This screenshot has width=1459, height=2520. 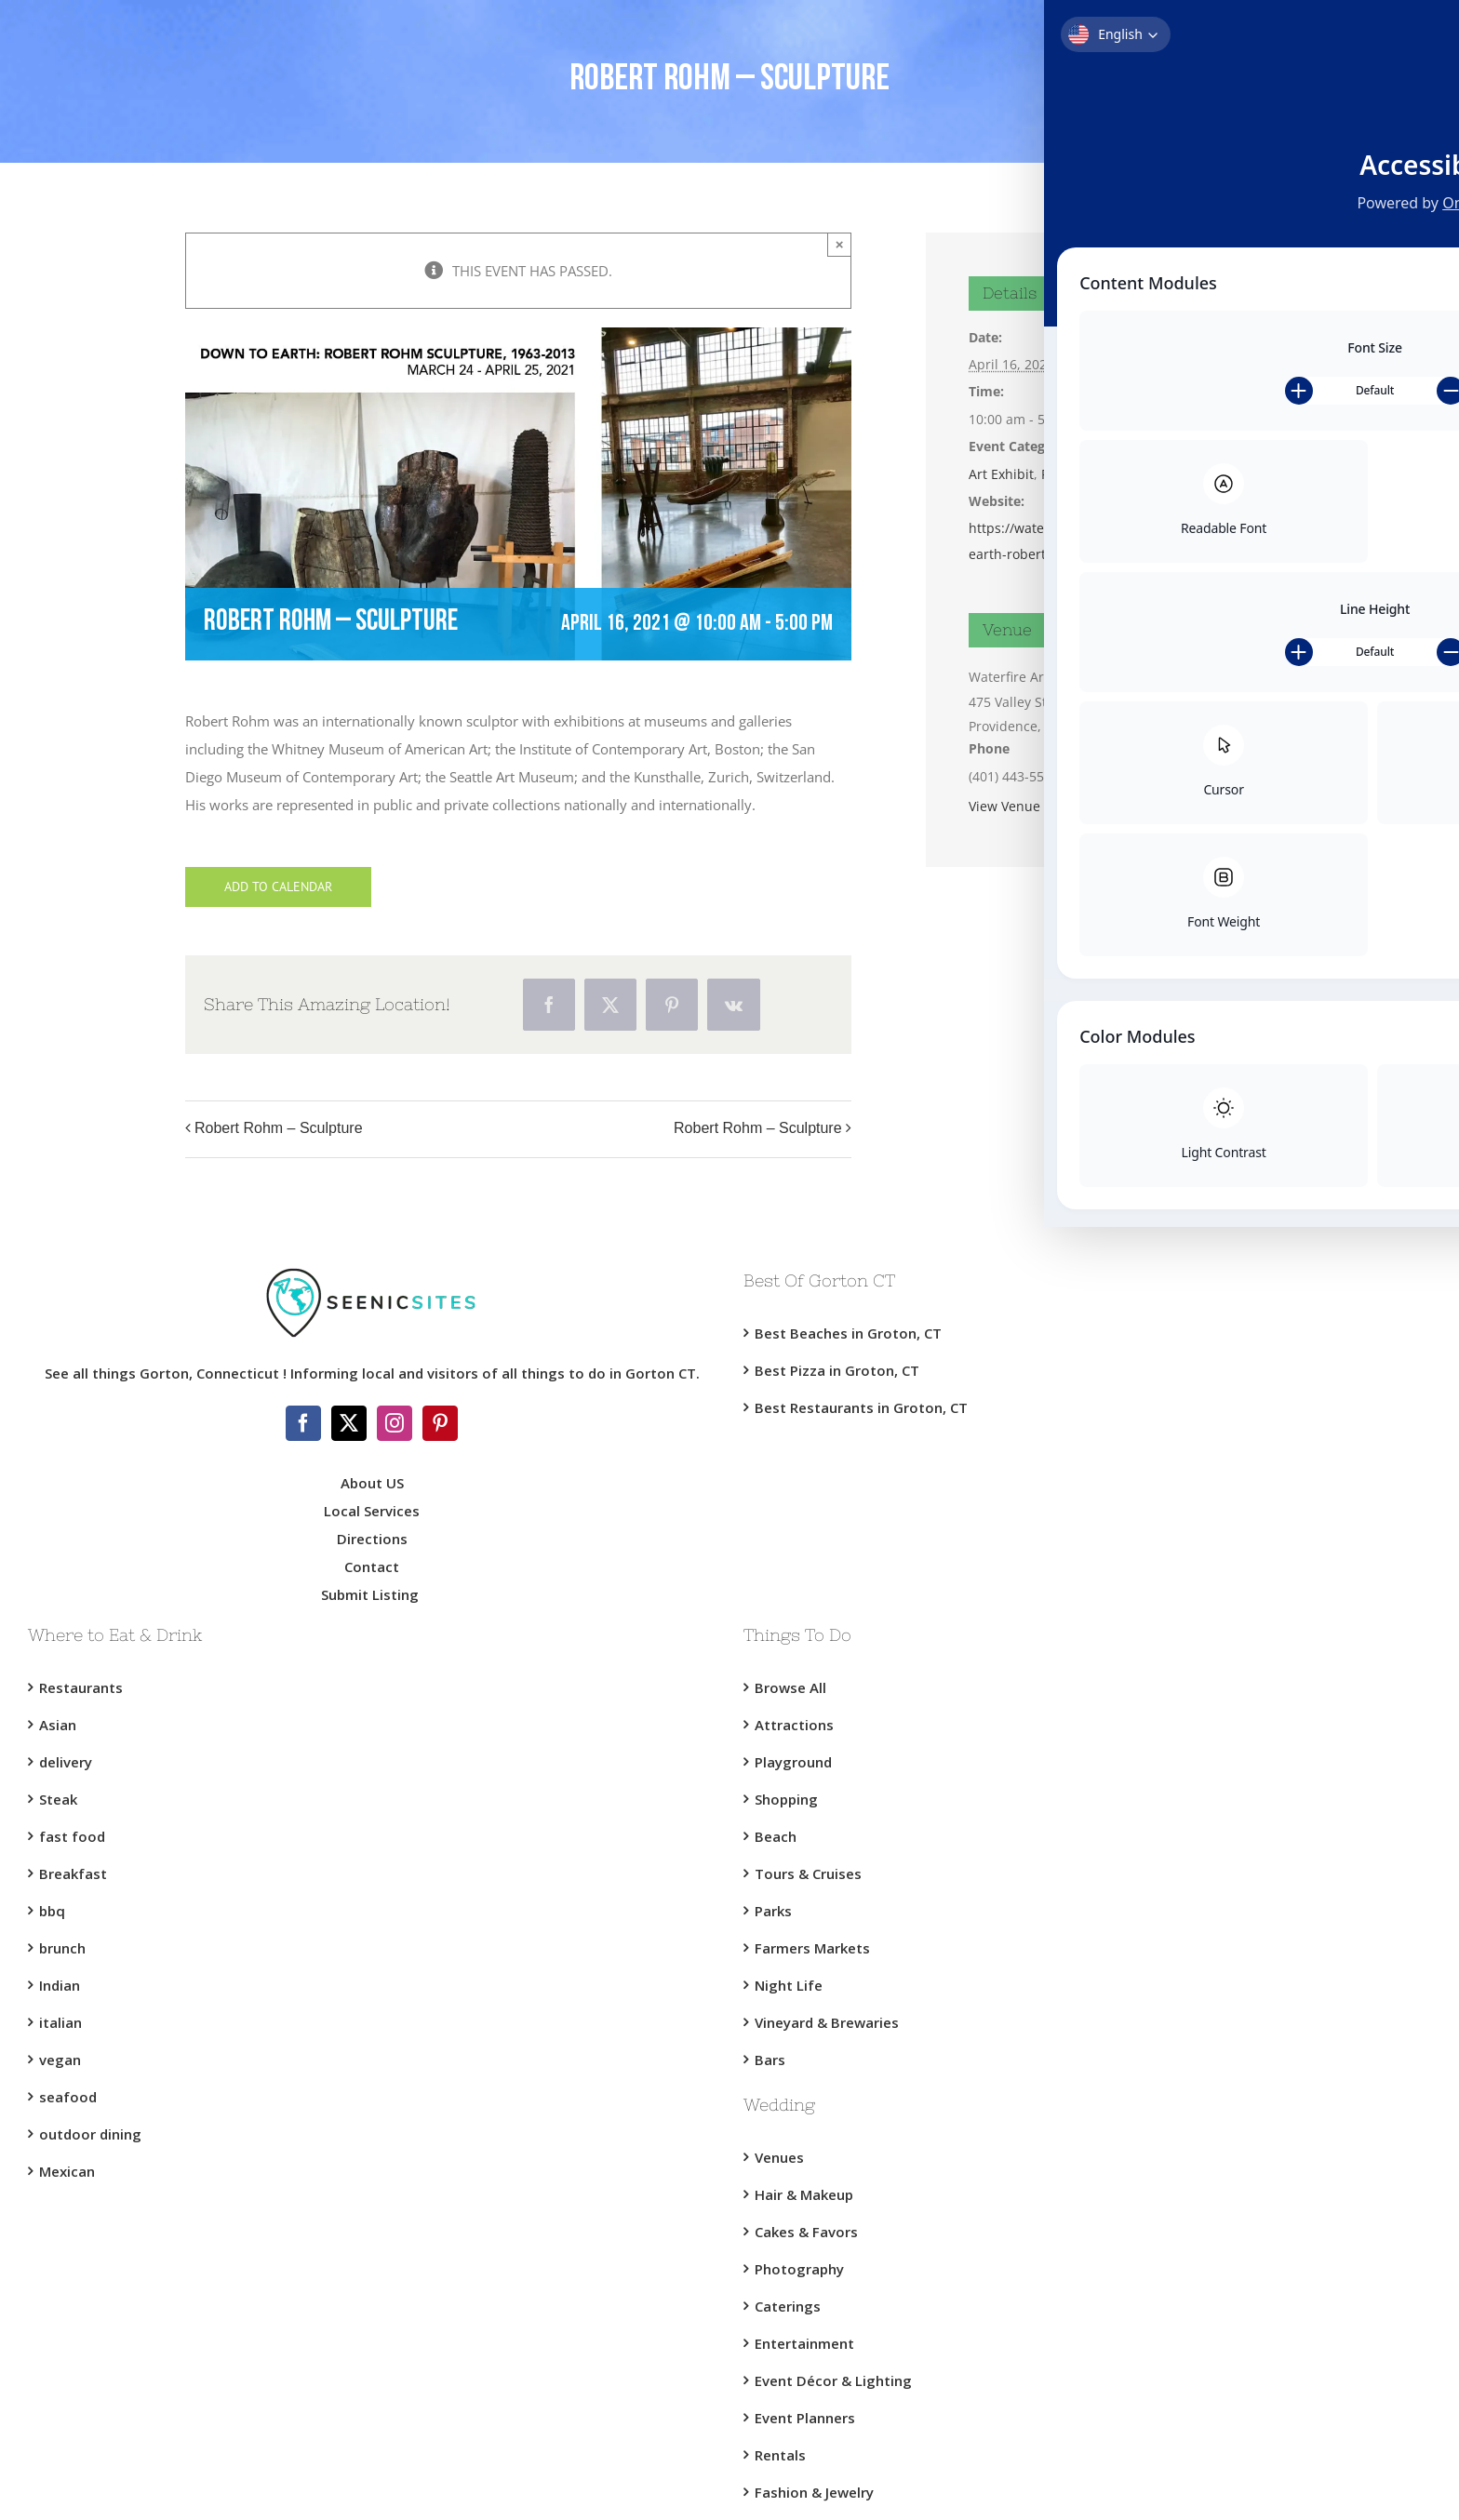 What do you see at coordinates (773, 1910) in the screenshot?
I see `Parks` at bounding box center [773, 1910].